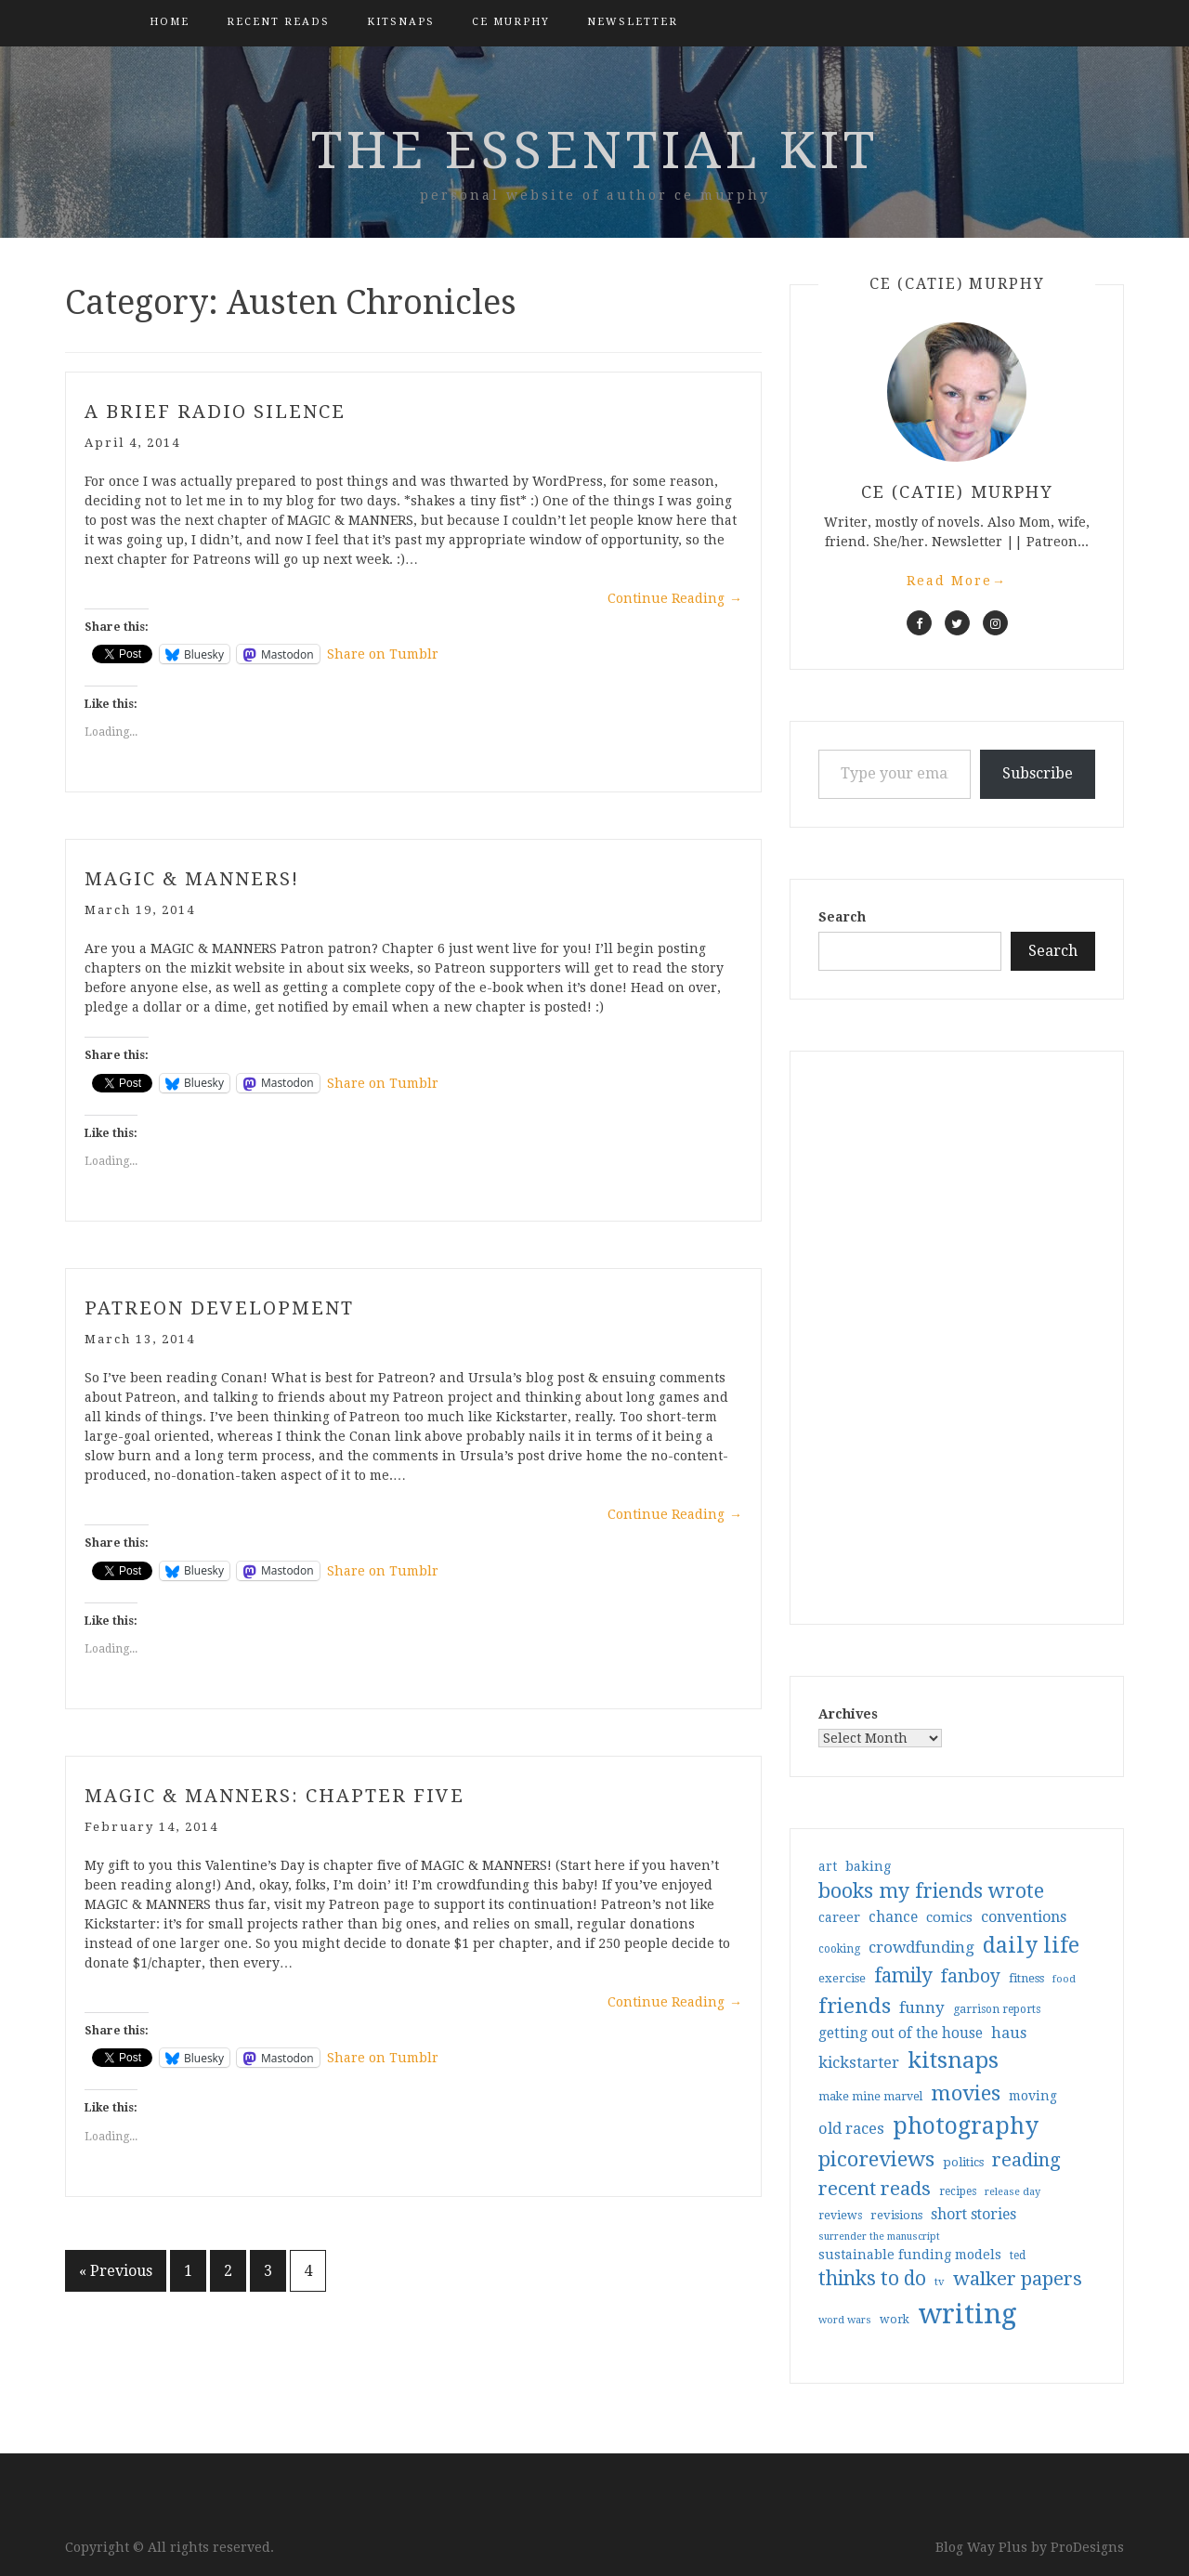 The width and height of the screenshot is (1189, 2576). What do you see at coordinates (274, 1796) in the screenshot?
I see `Magic & Manners: Chapter Five` at bounding box center [274, 1796].